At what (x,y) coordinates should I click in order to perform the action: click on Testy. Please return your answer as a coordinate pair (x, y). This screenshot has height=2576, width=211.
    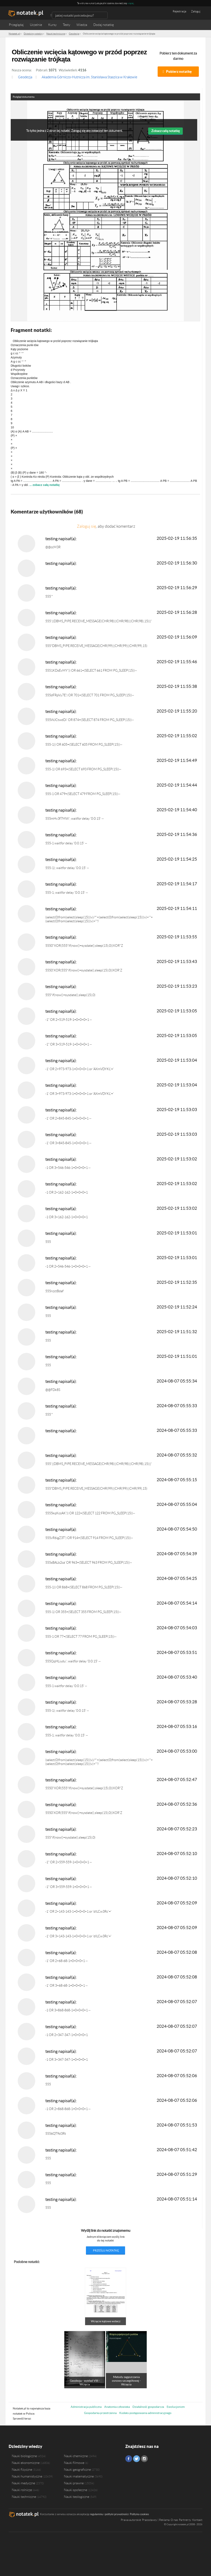
    Looking at the image, I should click on (66, 25).